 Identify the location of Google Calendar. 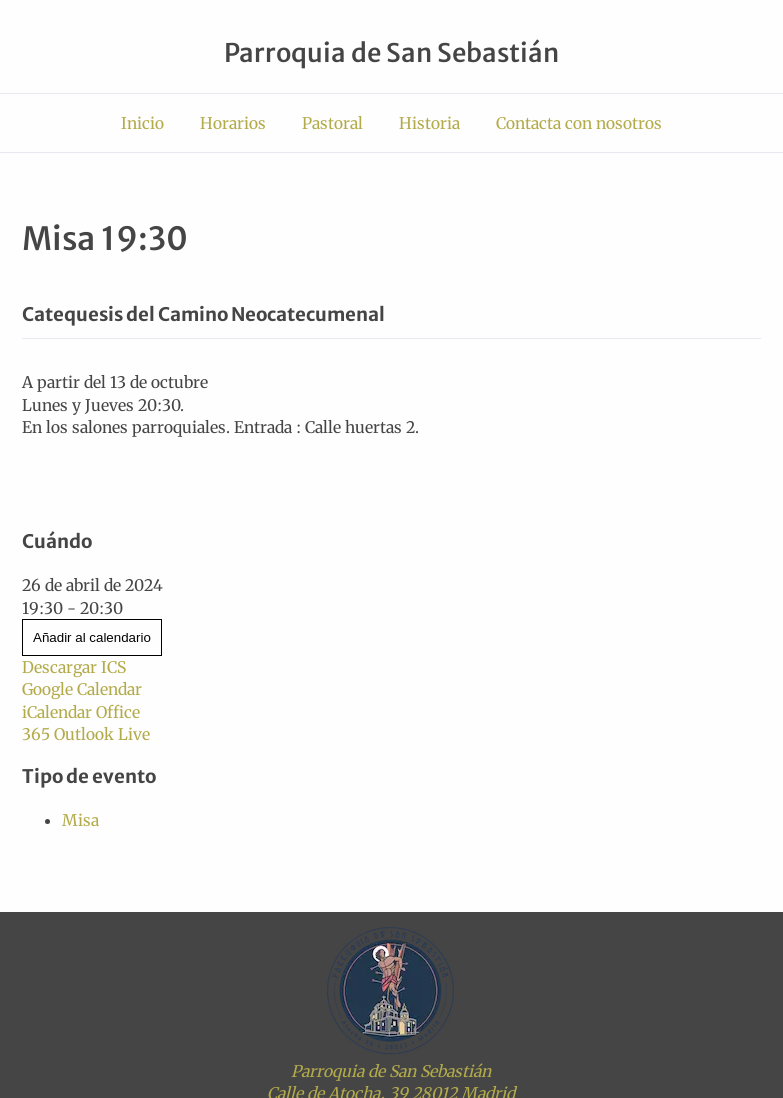
(82, 689).